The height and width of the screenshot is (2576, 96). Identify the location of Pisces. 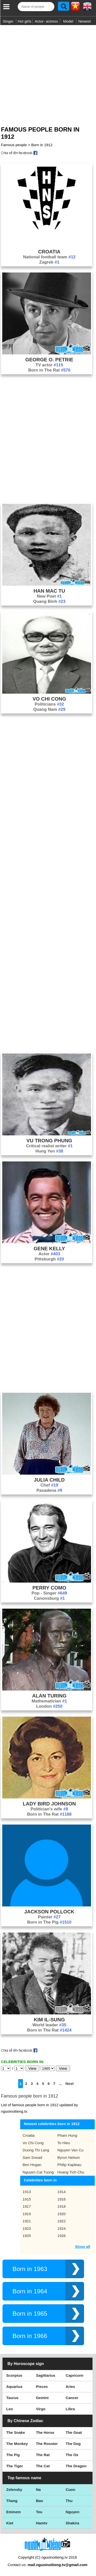
(42, 2386).